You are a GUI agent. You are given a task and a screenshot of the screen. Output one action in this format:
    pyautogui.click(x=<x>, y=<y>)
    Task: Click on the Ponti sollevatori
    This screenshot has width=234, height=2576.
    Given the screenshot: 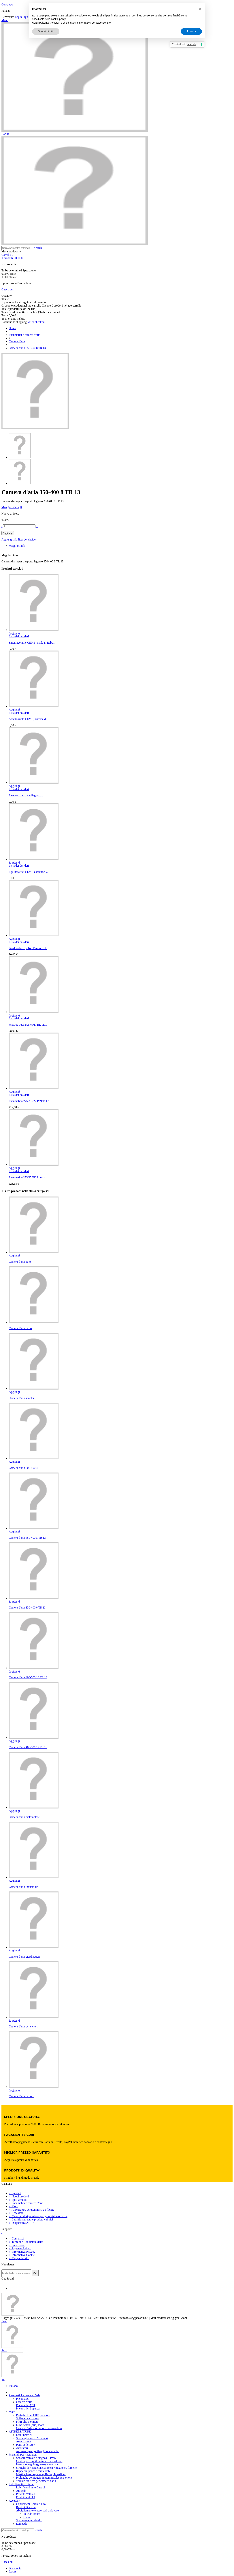 What is the action you would take?
    pyautogui.click(x=25, y=2444)
    